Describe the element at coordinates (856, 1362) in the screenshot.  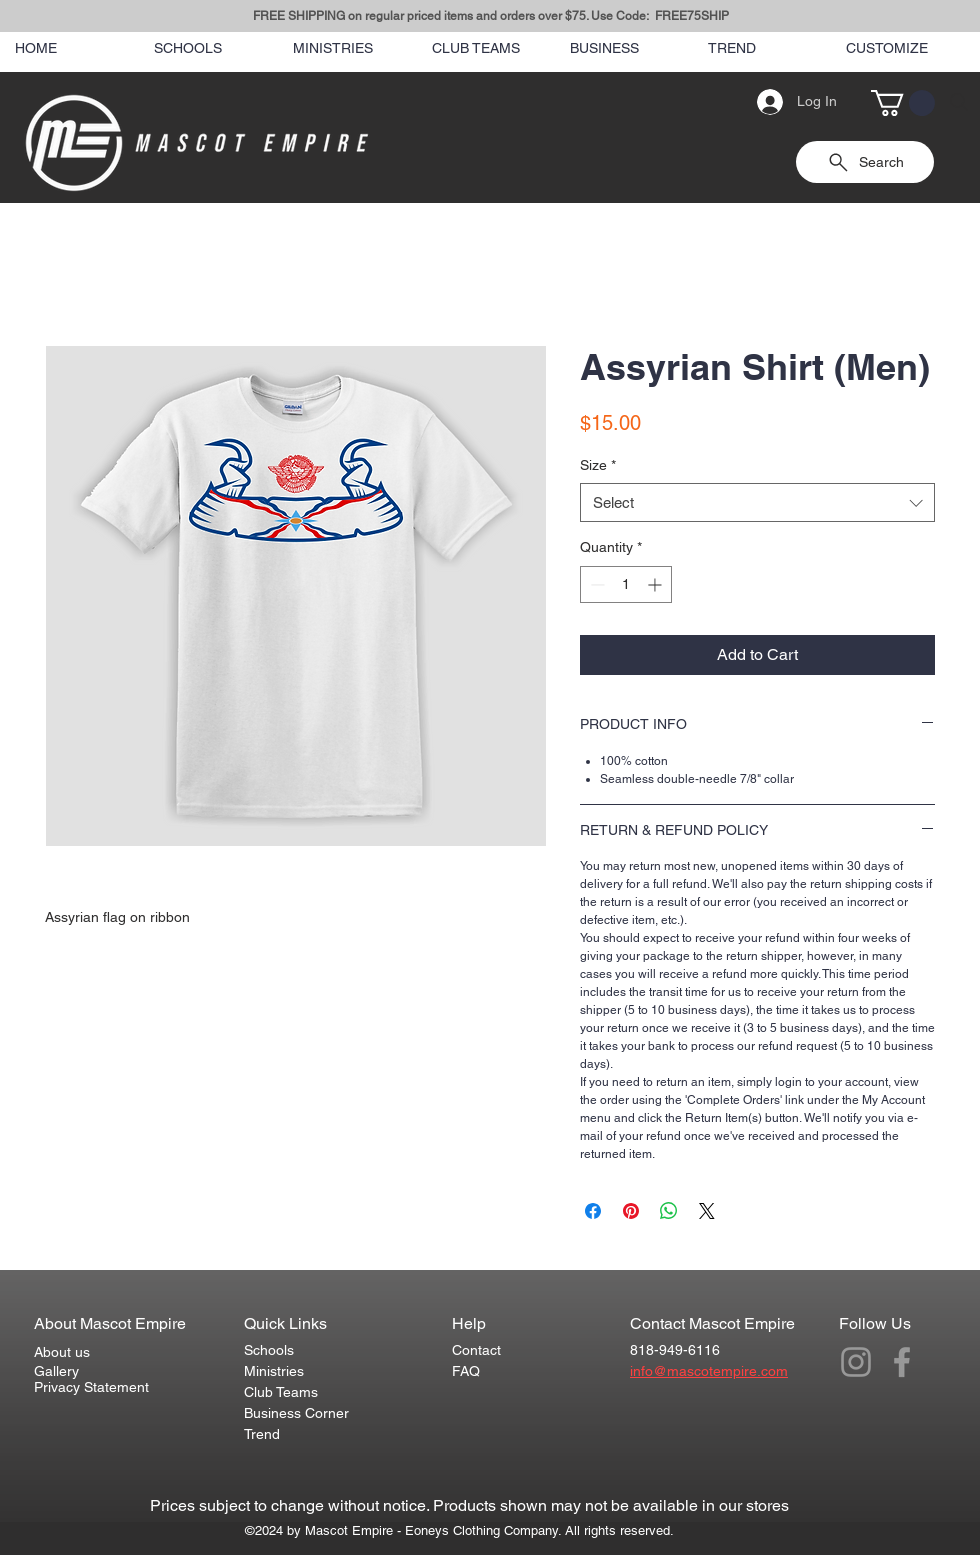
I see `[Grey Instagram Icon]` at that location.